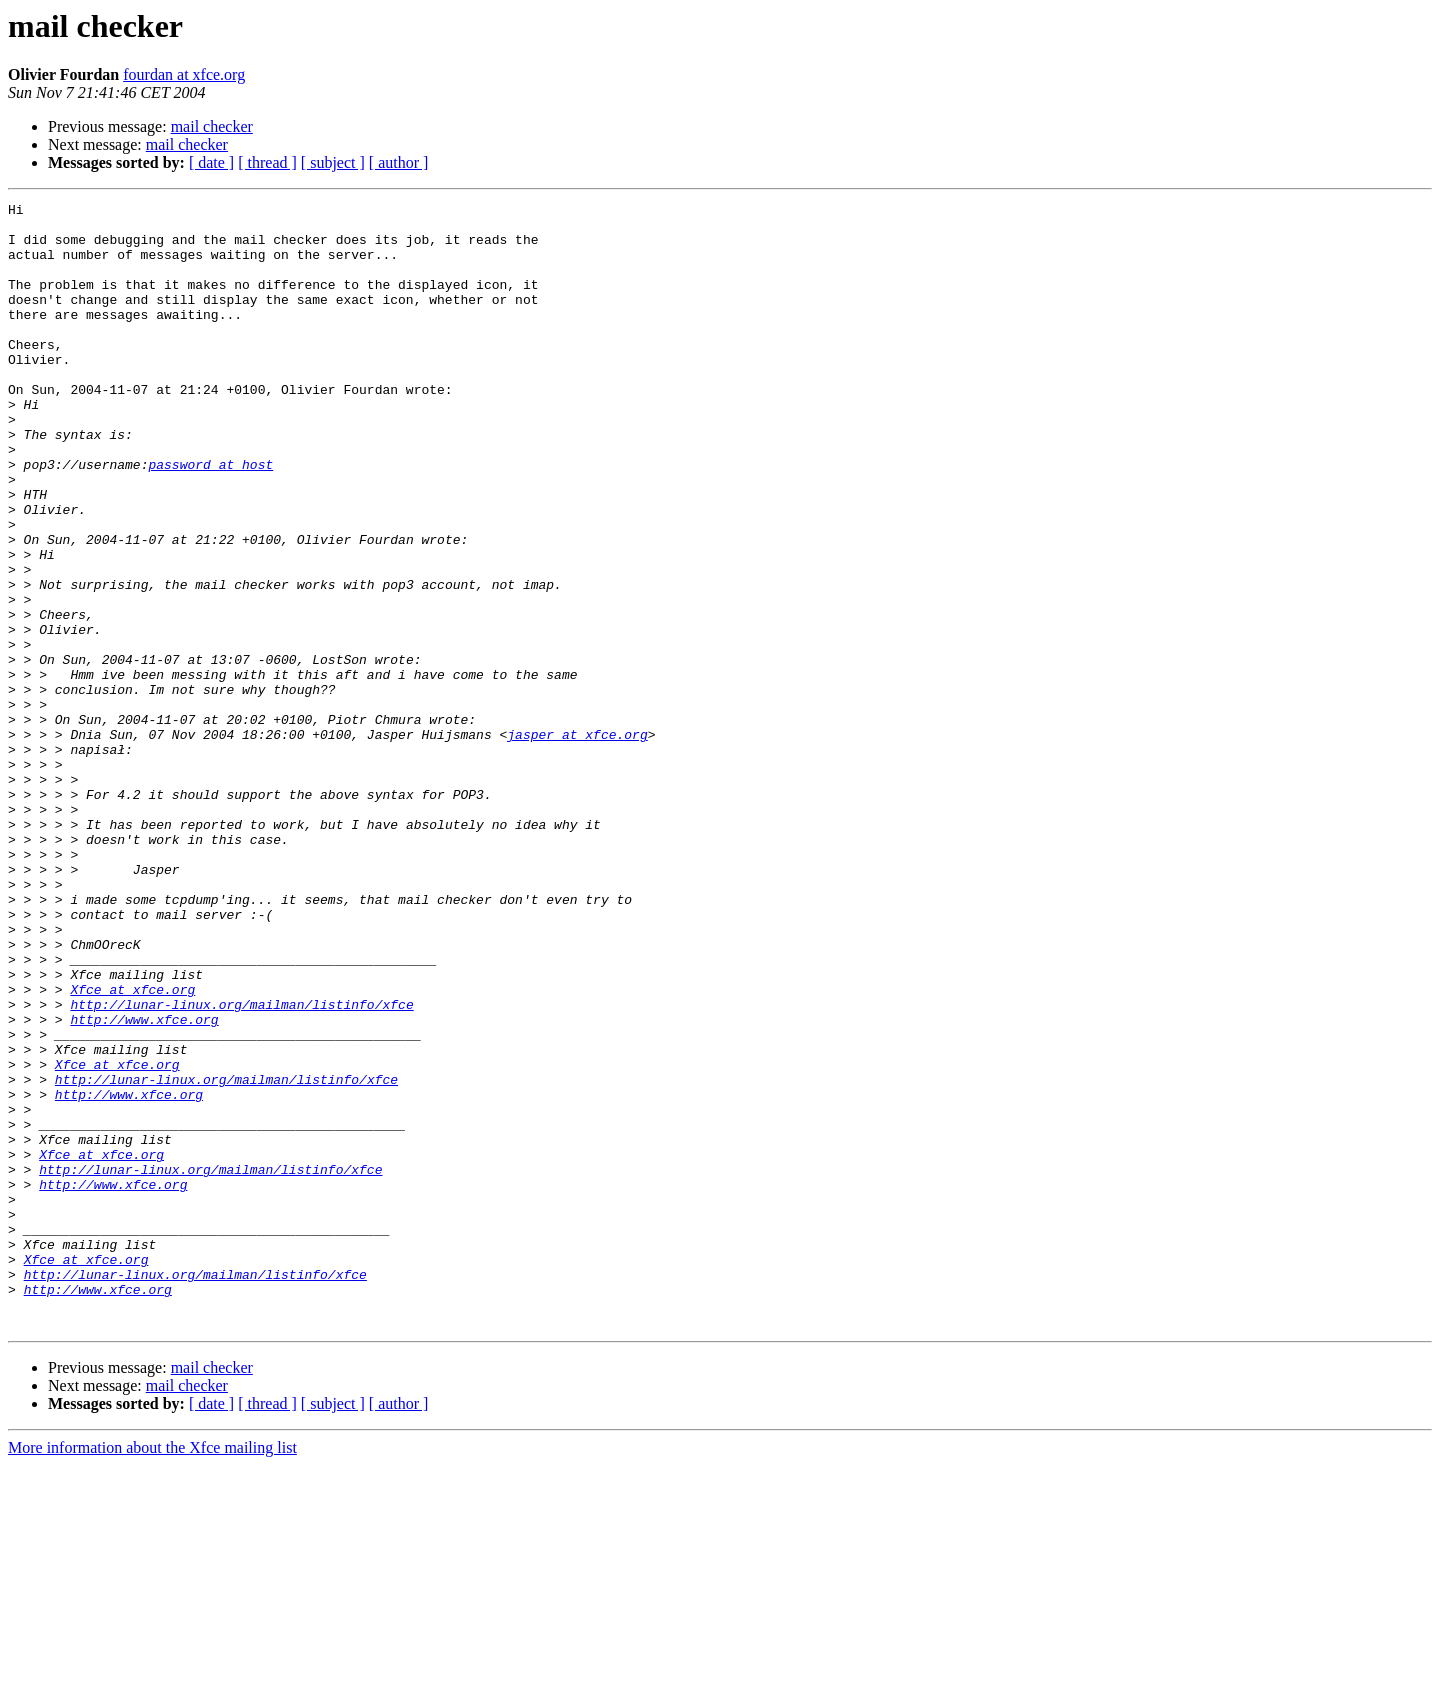 This screenshot has height=1690, width=1440. Describe the element at coordinates (333, 162) in the screenshot. I see `[ subject ]` at that location.